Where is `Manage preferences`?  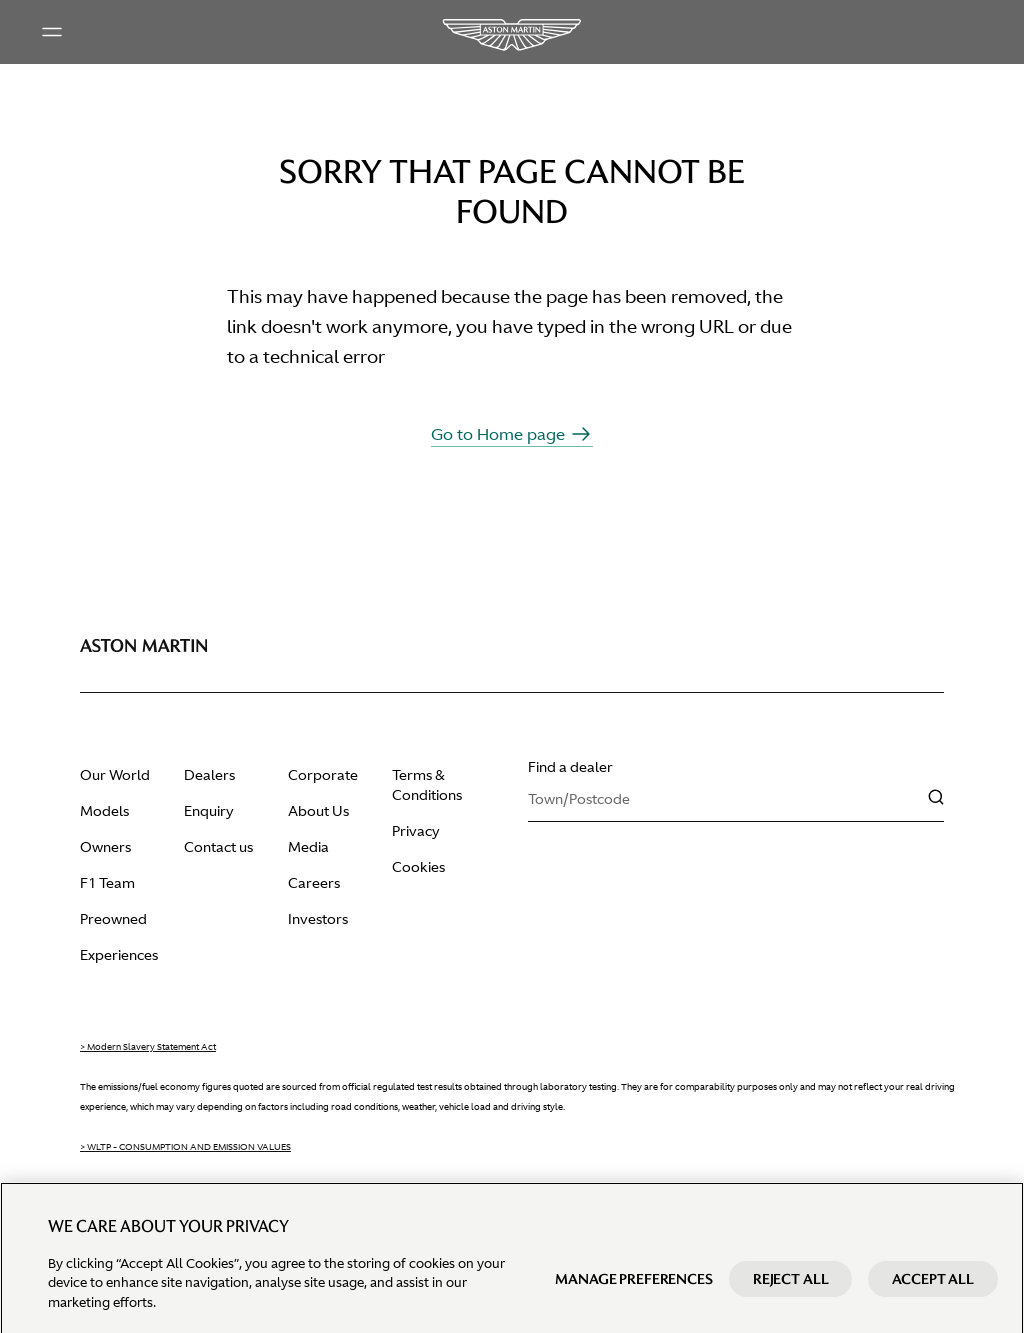
Manage preferences is located at coordinates (633, 1294).